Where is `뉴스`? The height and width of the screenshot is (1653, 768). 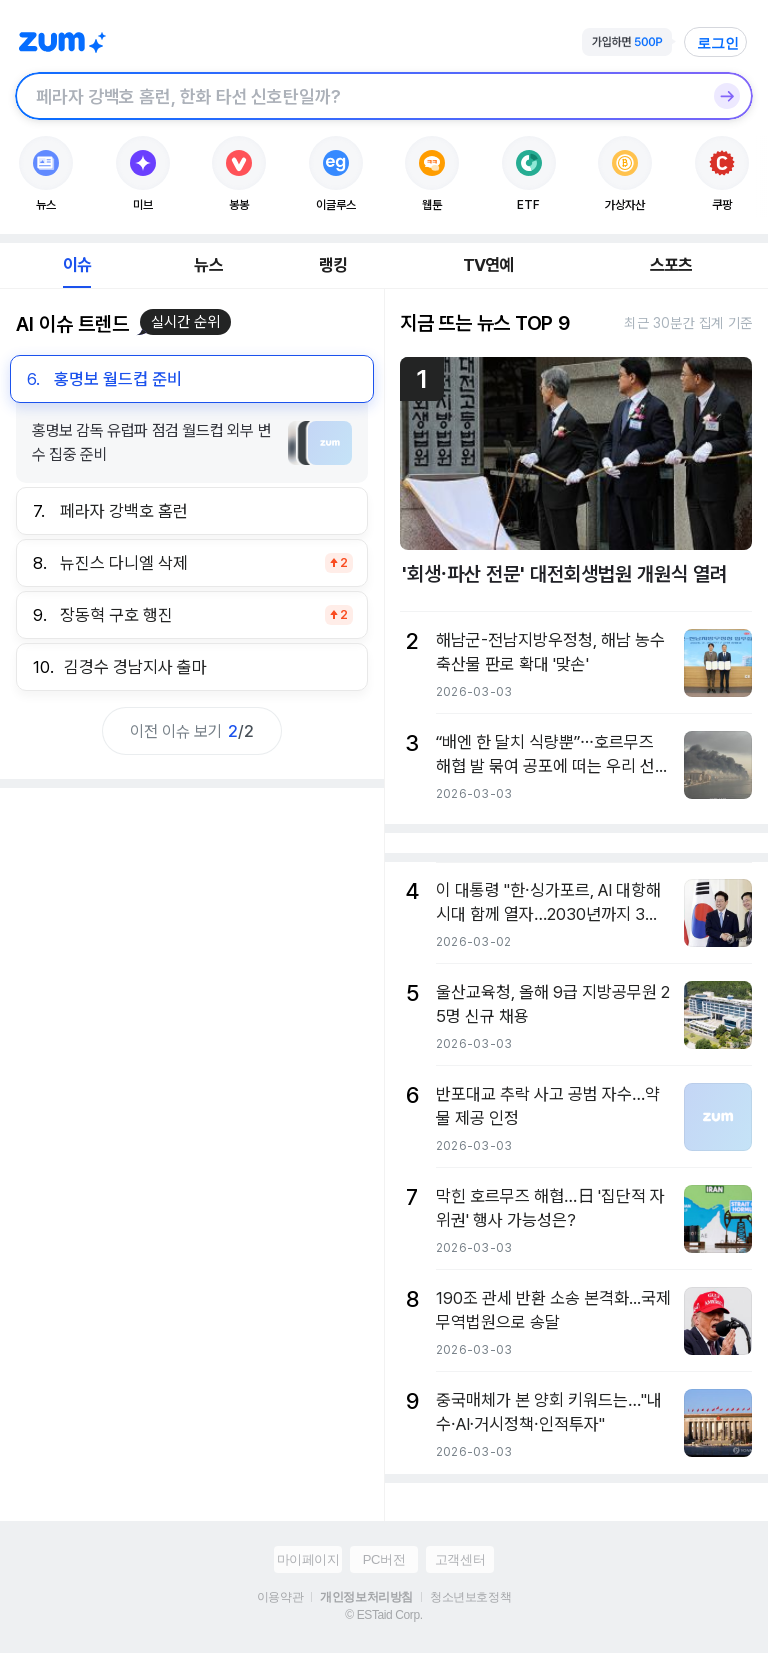
뉴스 is located at coordinates (208, 265).